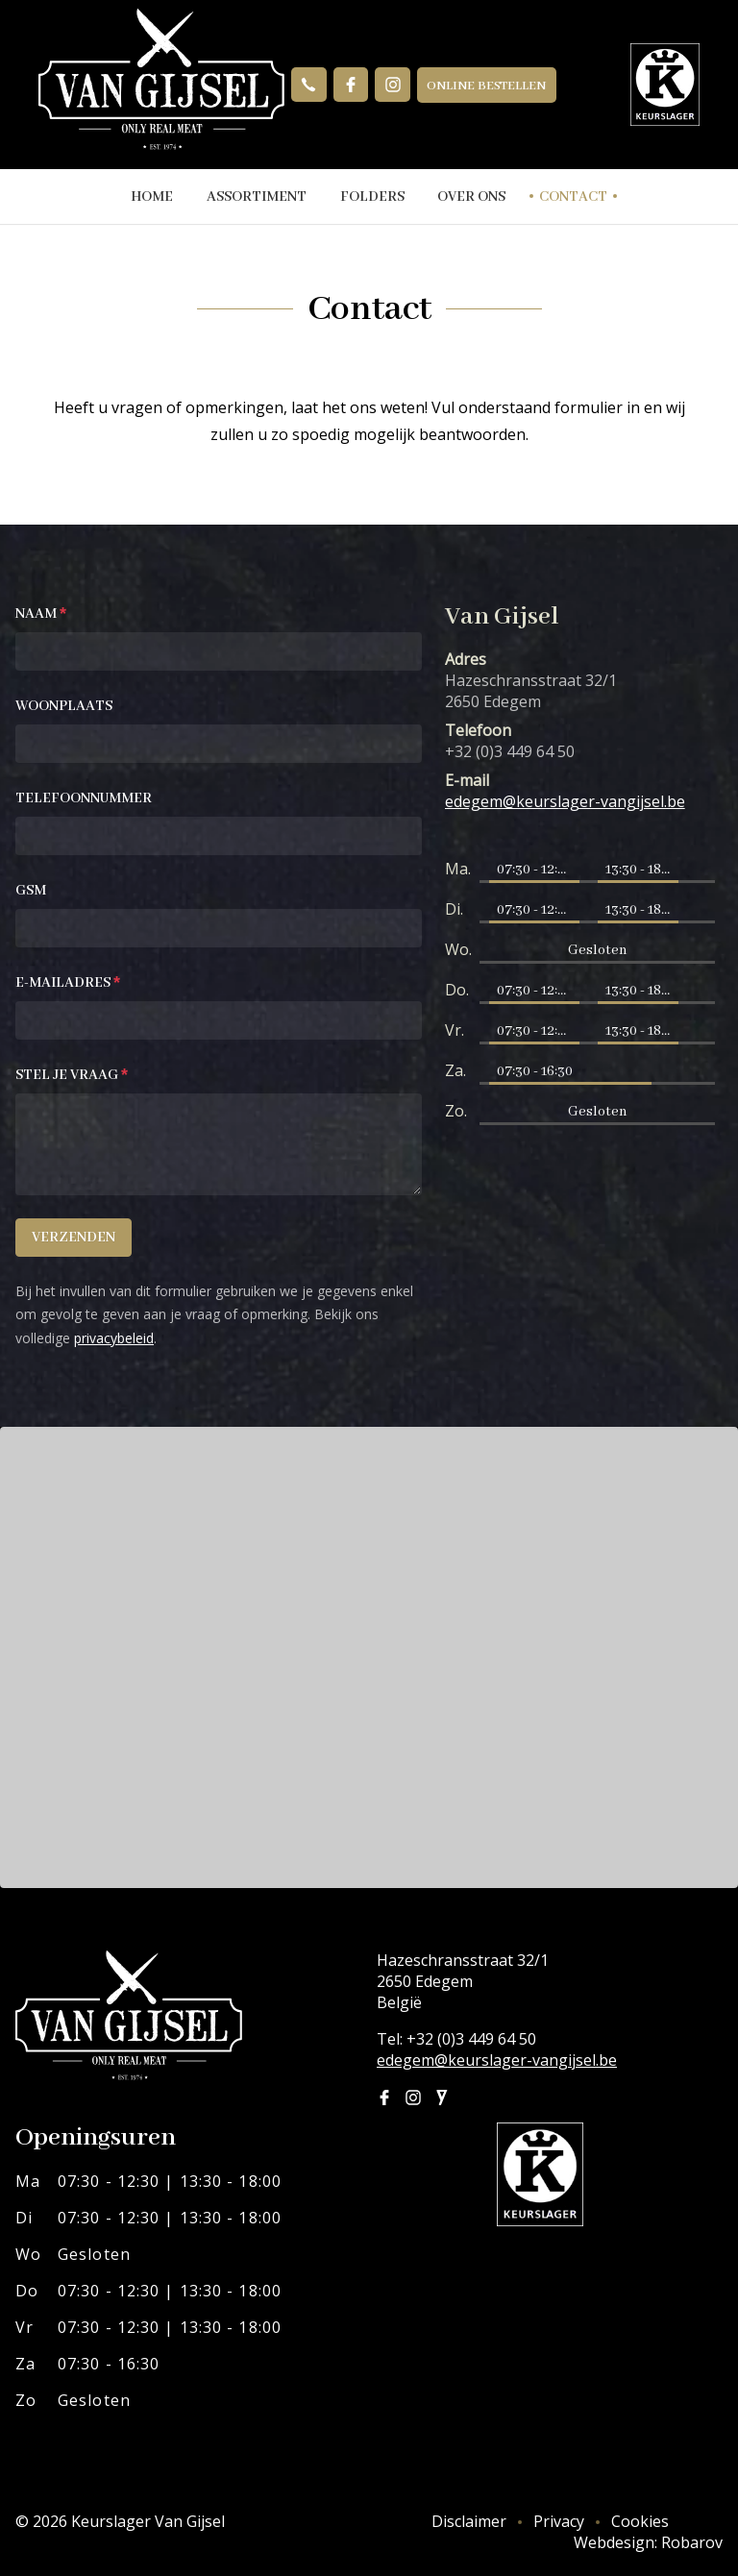 This screenshot has width=738, height=2576. What do you see at coordinates (468, 2521) in the screenshot?
I see `Disclaimer` at bounding box center [468, 2521].